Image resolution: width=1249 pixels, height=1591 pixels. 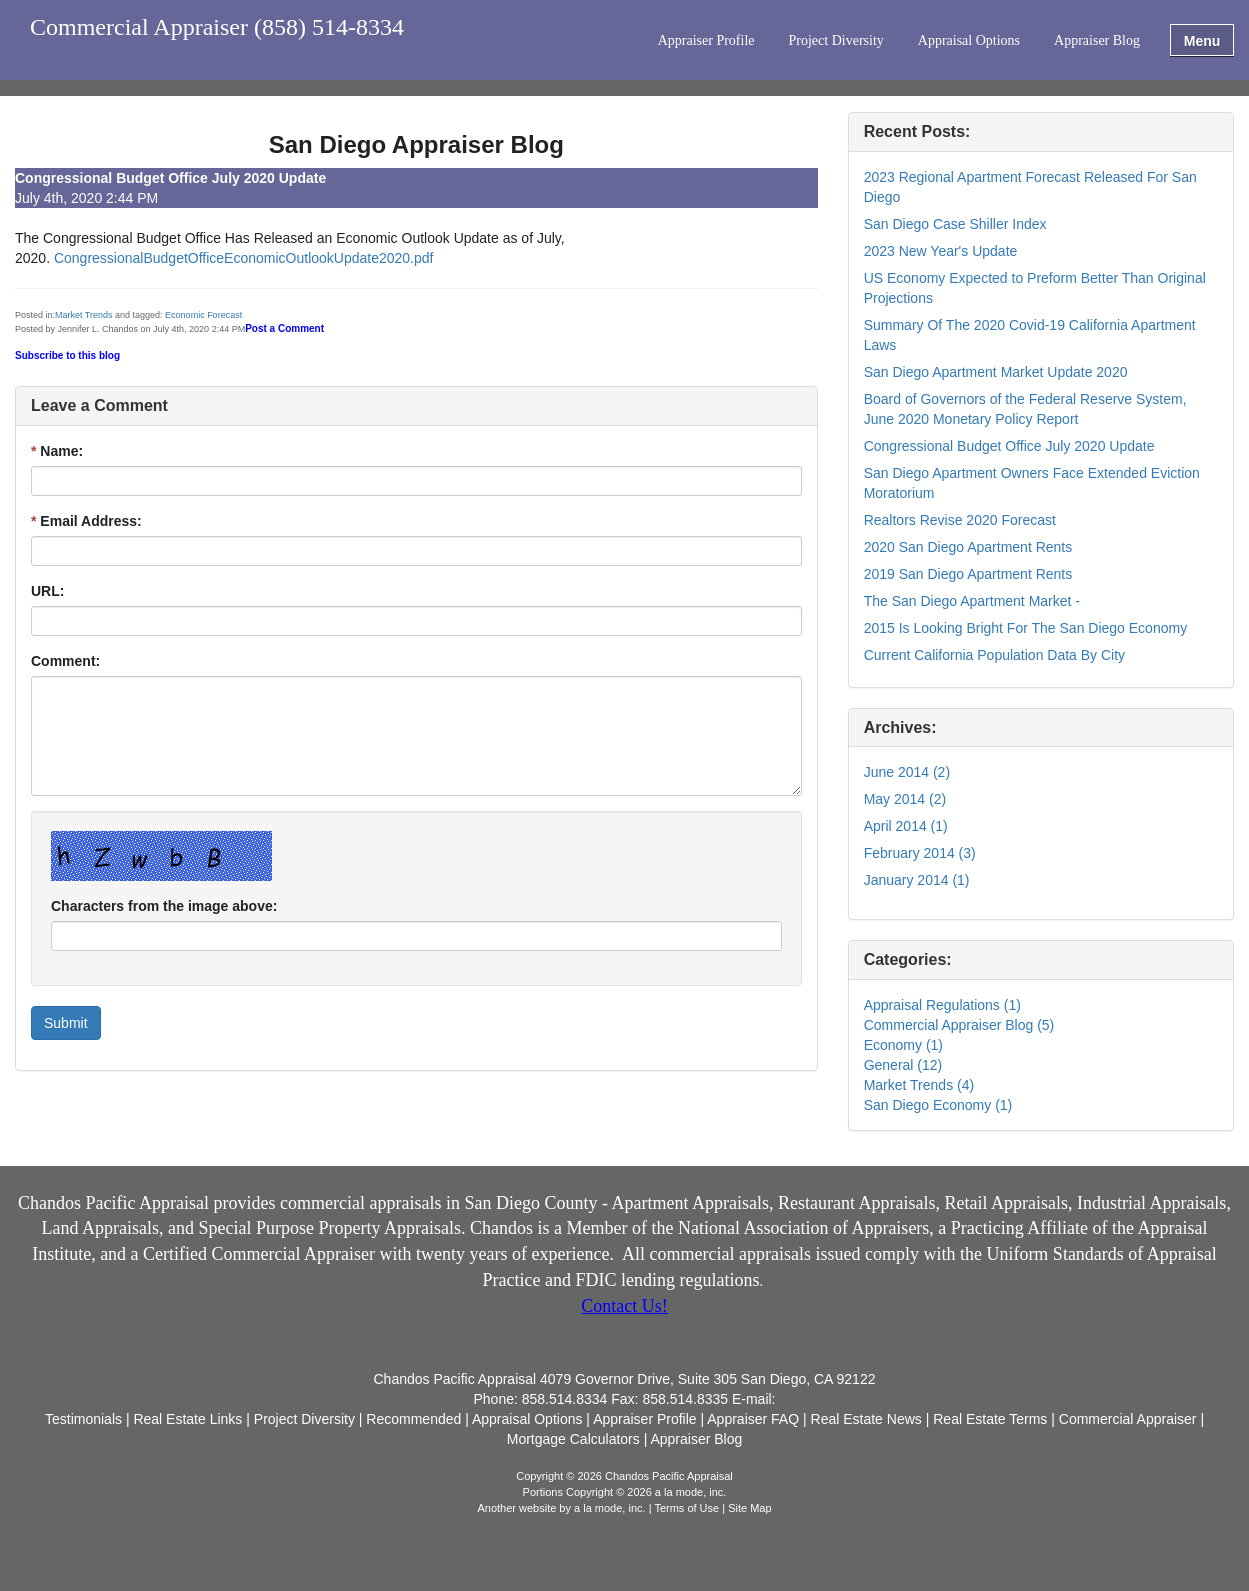 What do you see at coordinates (955, 224) in the screenshot?
I see `San Diego Case Shiller Index` at bounding box center [955, 224].